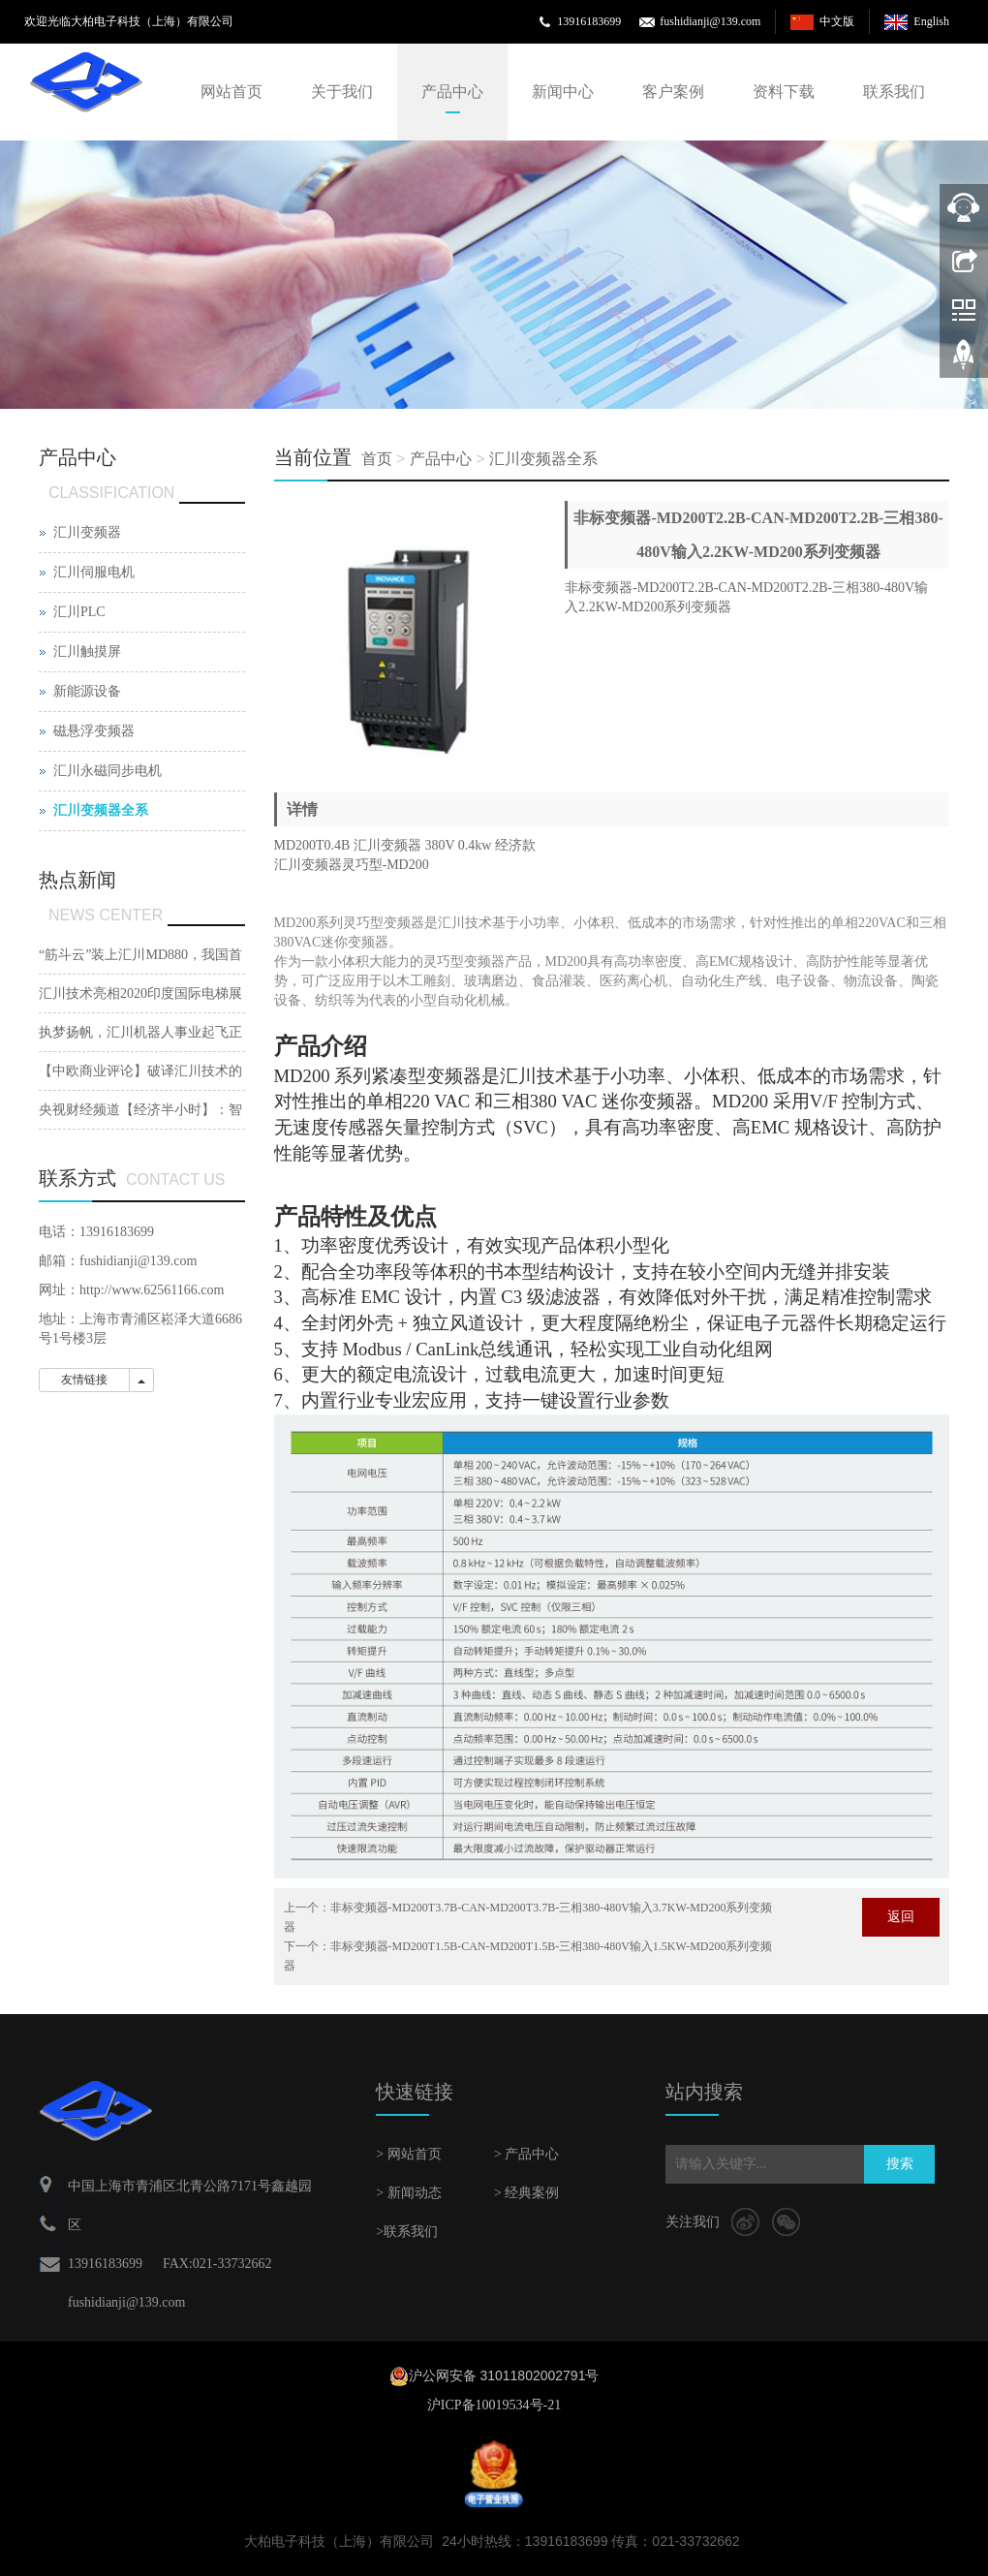 The image size is (988, 2576). Describe the element at coordinates (784, 91) in the screenshot. I see `资料下载` at that location.